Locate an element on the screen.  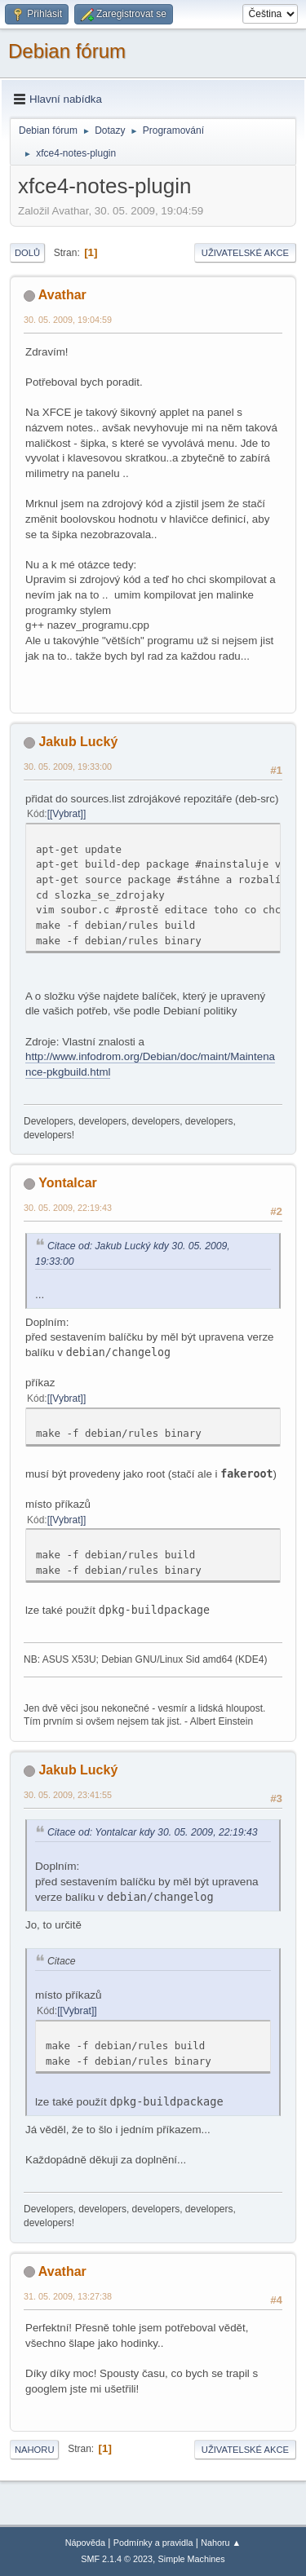
Podmínky a pravidla is located at coordinates (153, 2542).